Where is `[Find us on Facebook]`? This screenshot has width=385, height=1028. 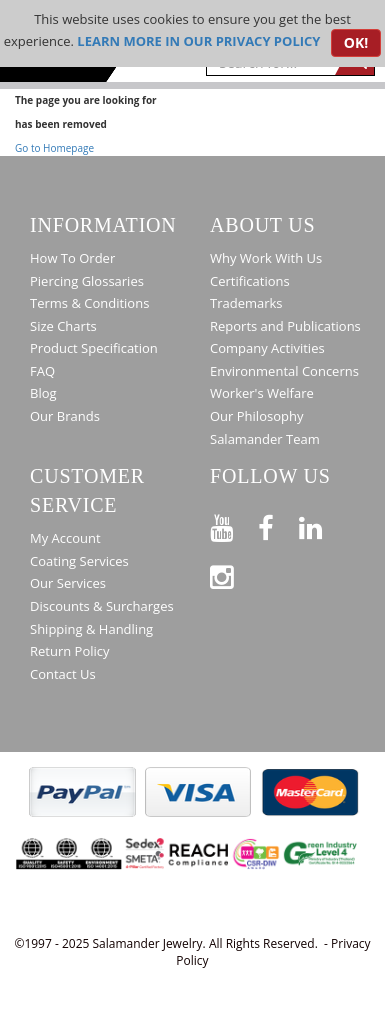
[Find us on Facebook] is located at coordinates (278, 524).